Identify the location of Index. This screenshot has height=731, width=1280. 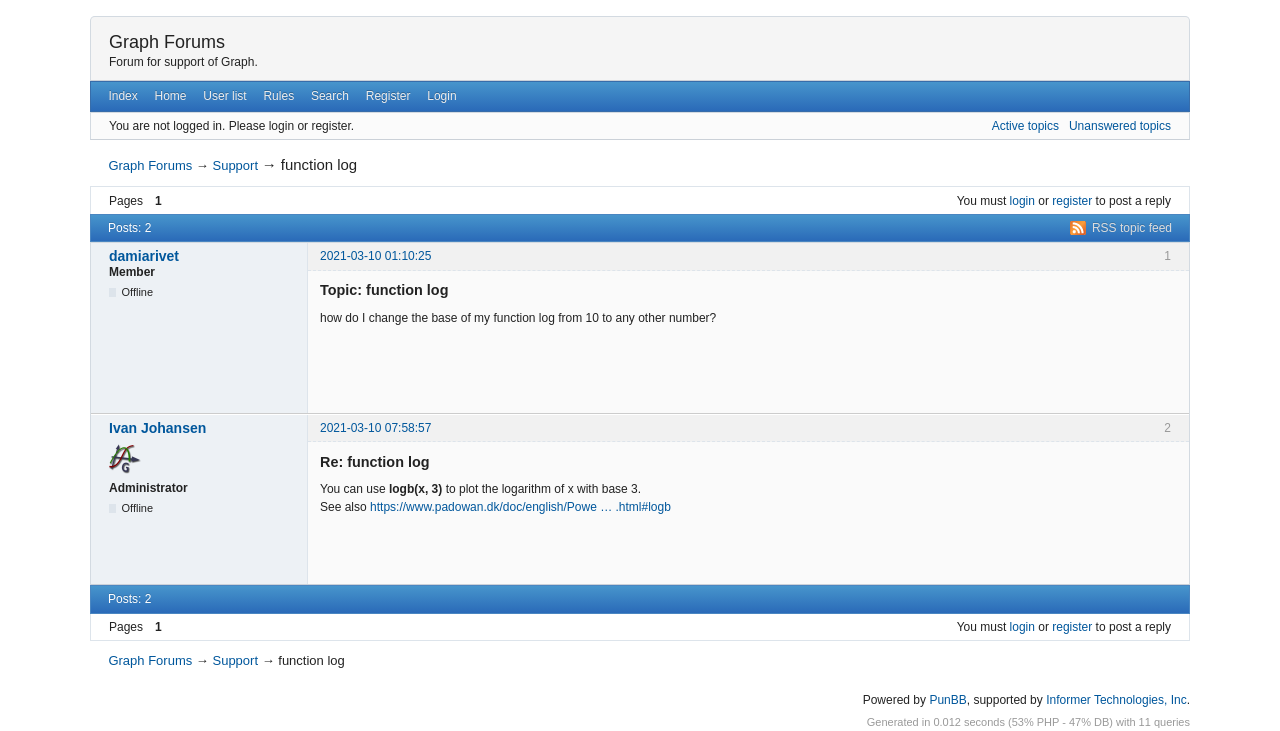
(122, 96).